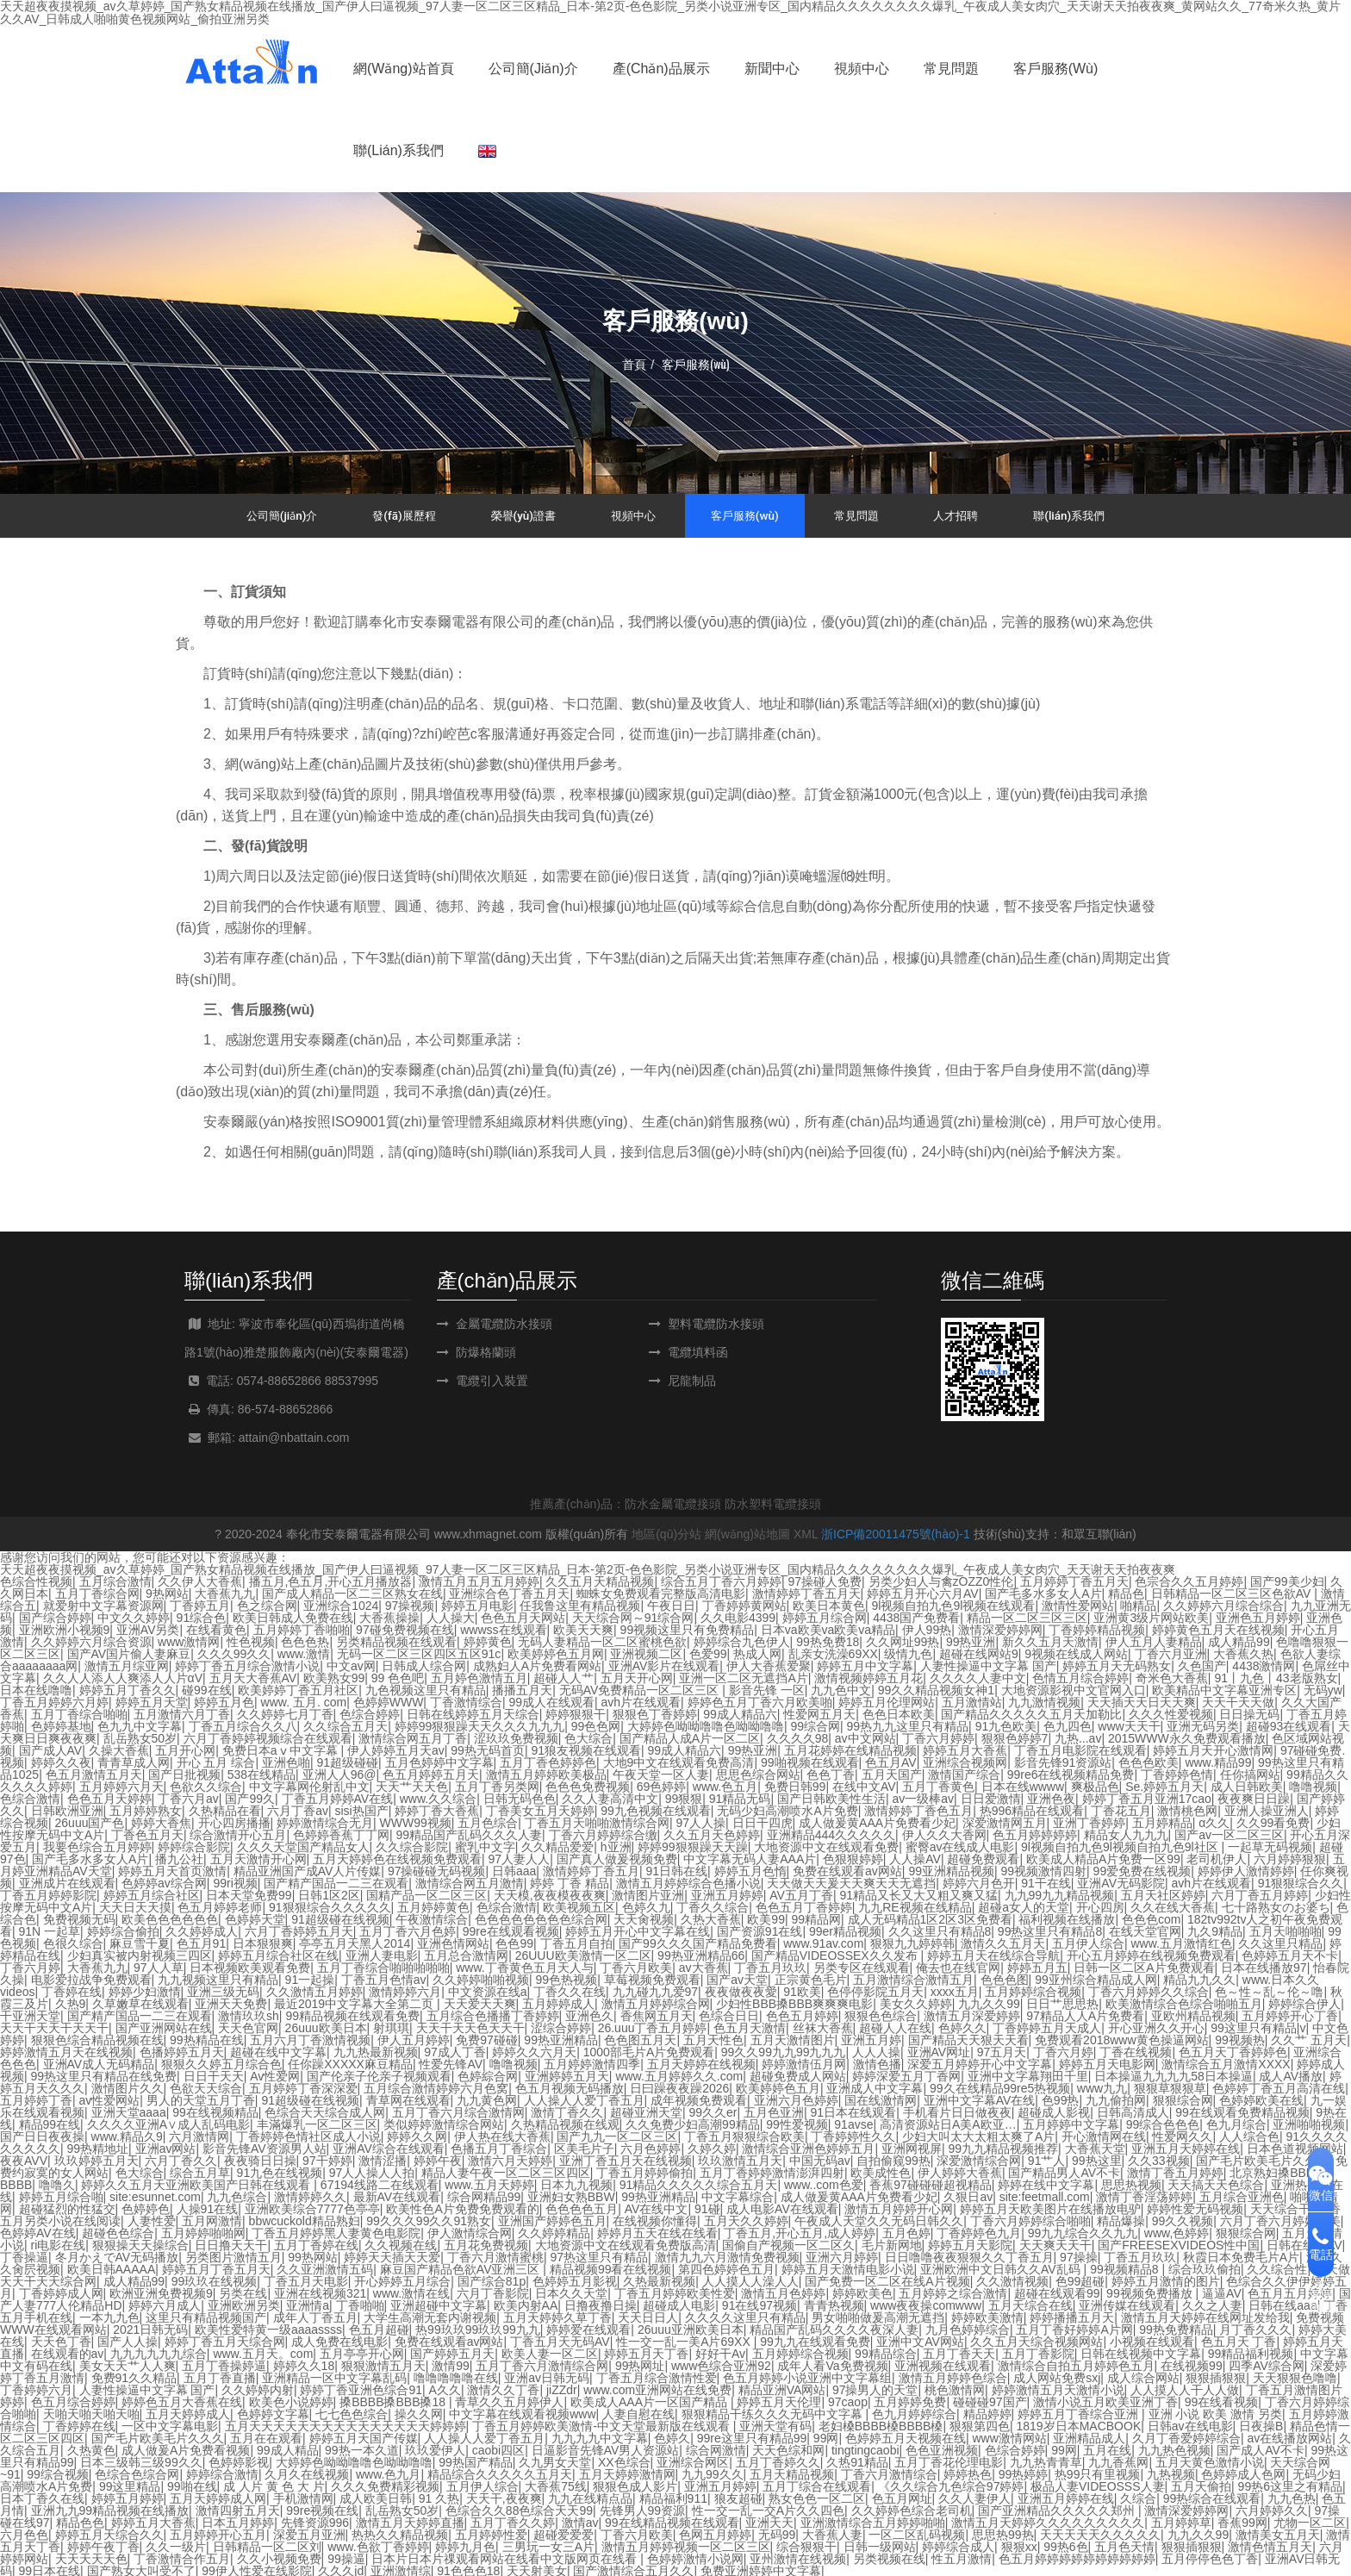 The height and width of the screenshot is (2576, 1351). I want to click on 影音先锋91资源站, so click(1063, 1761).